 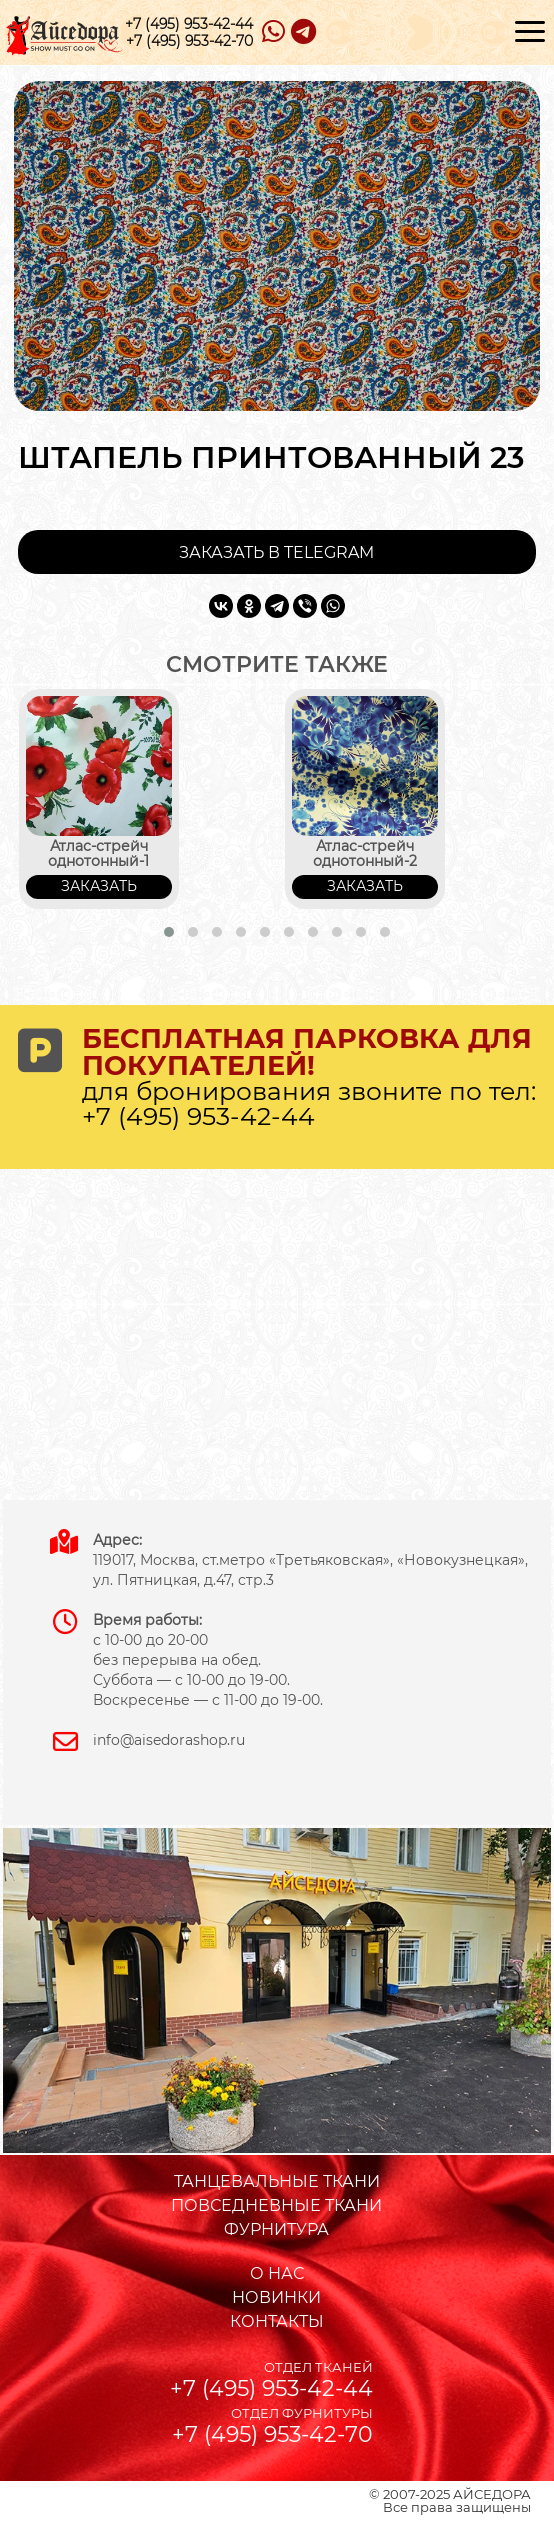 I want to click on О НАС, so click(x=277, y=2273).